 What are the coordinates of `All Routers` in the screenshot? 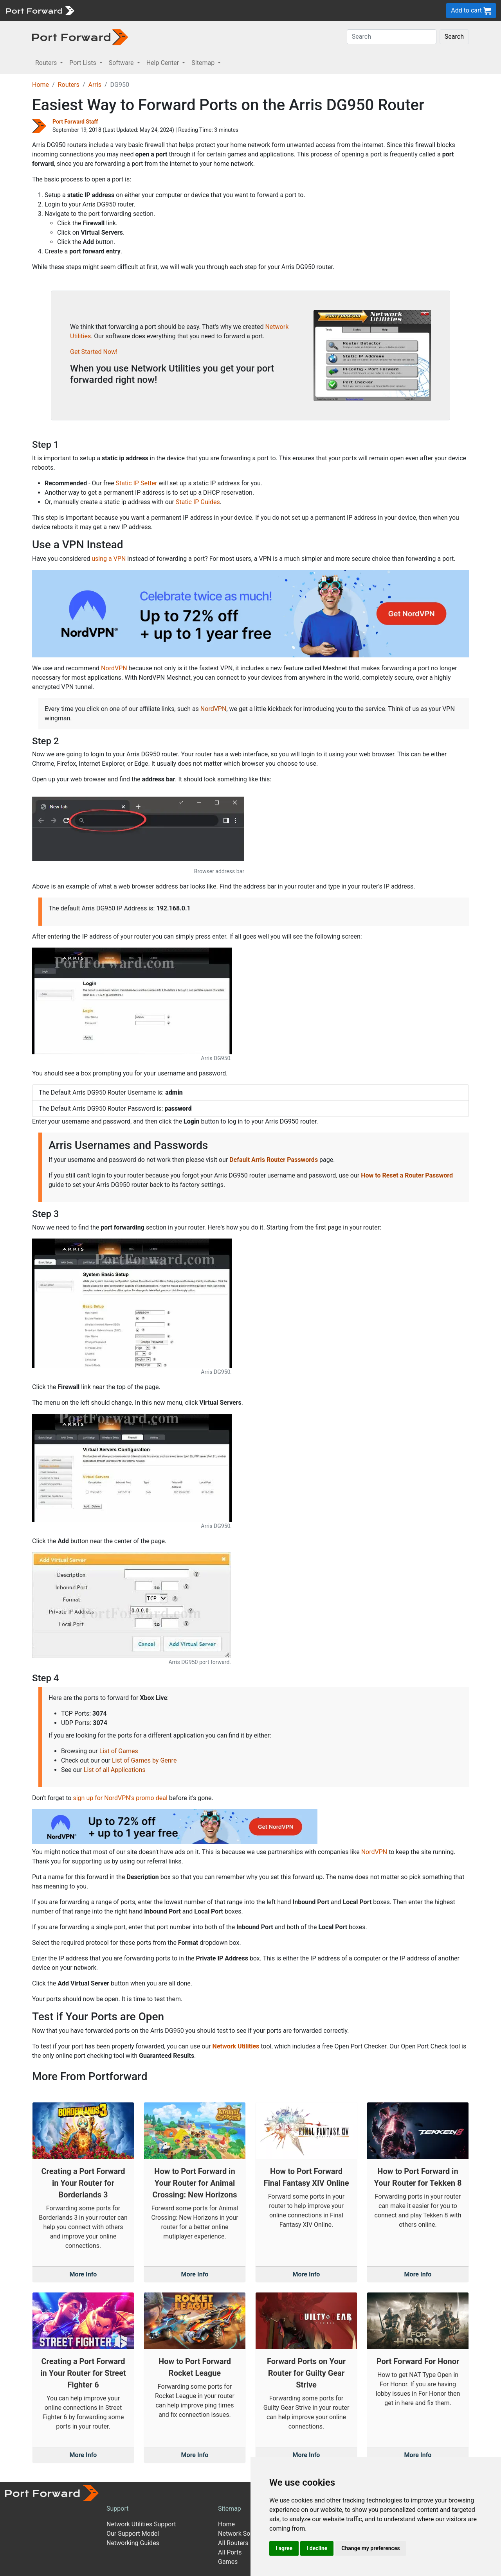 It's located at (233, 2543).